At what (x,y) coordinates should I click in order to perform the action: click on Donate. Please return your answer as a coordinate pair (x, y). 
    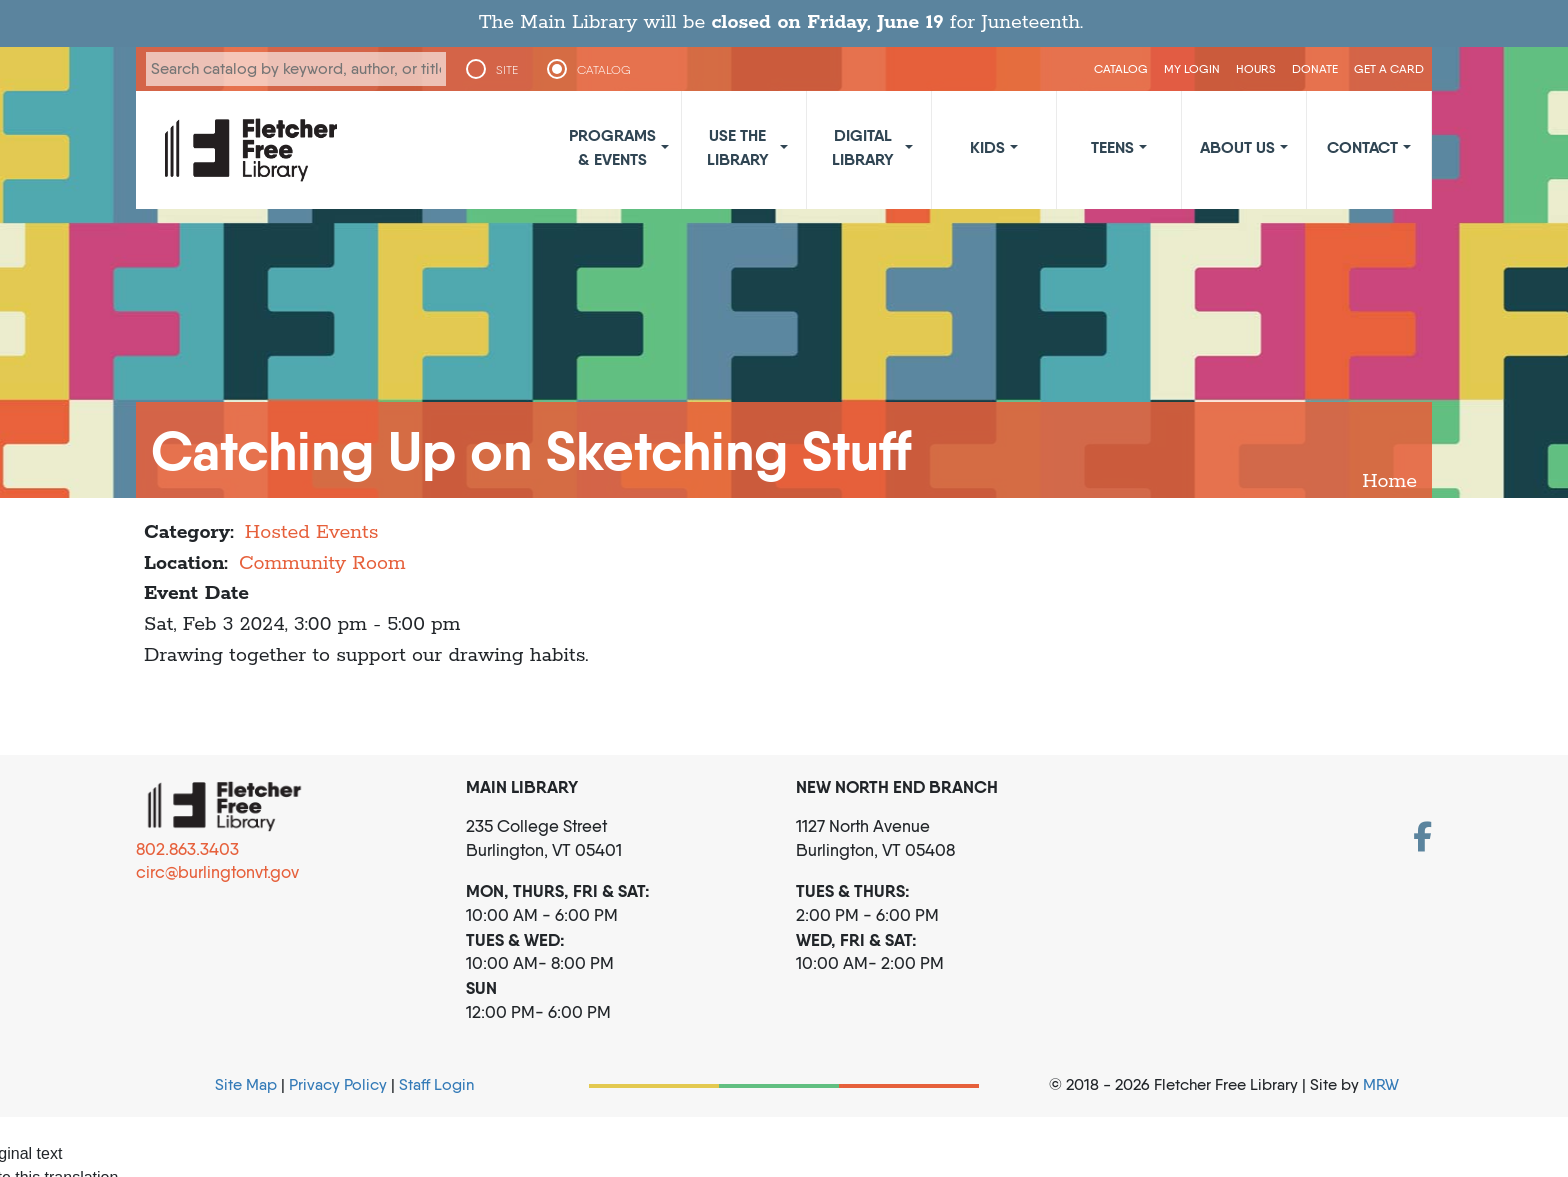
    Looking at the image, I should click on (1315, 68).